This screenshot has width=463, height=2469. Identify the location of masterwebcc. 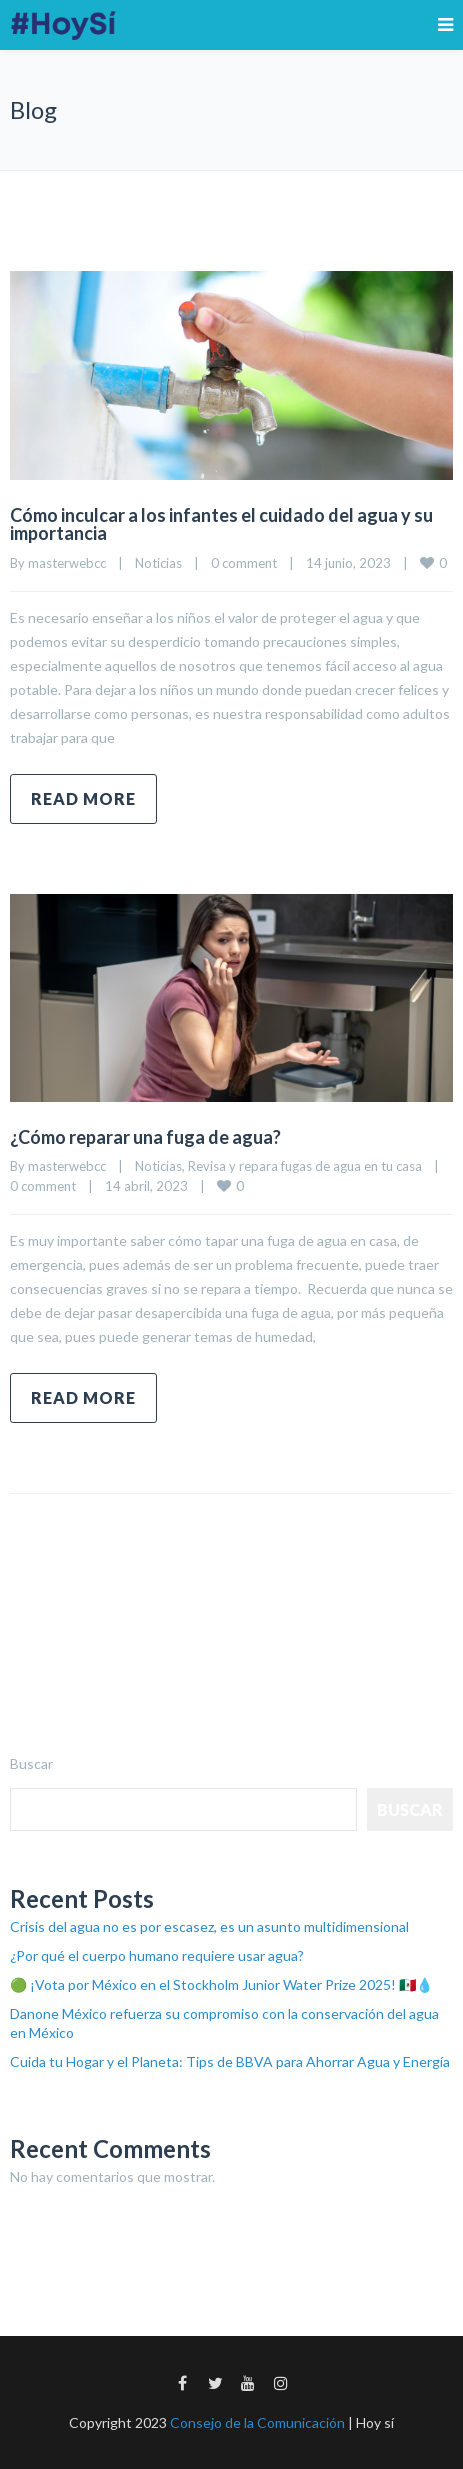
(67, 563).